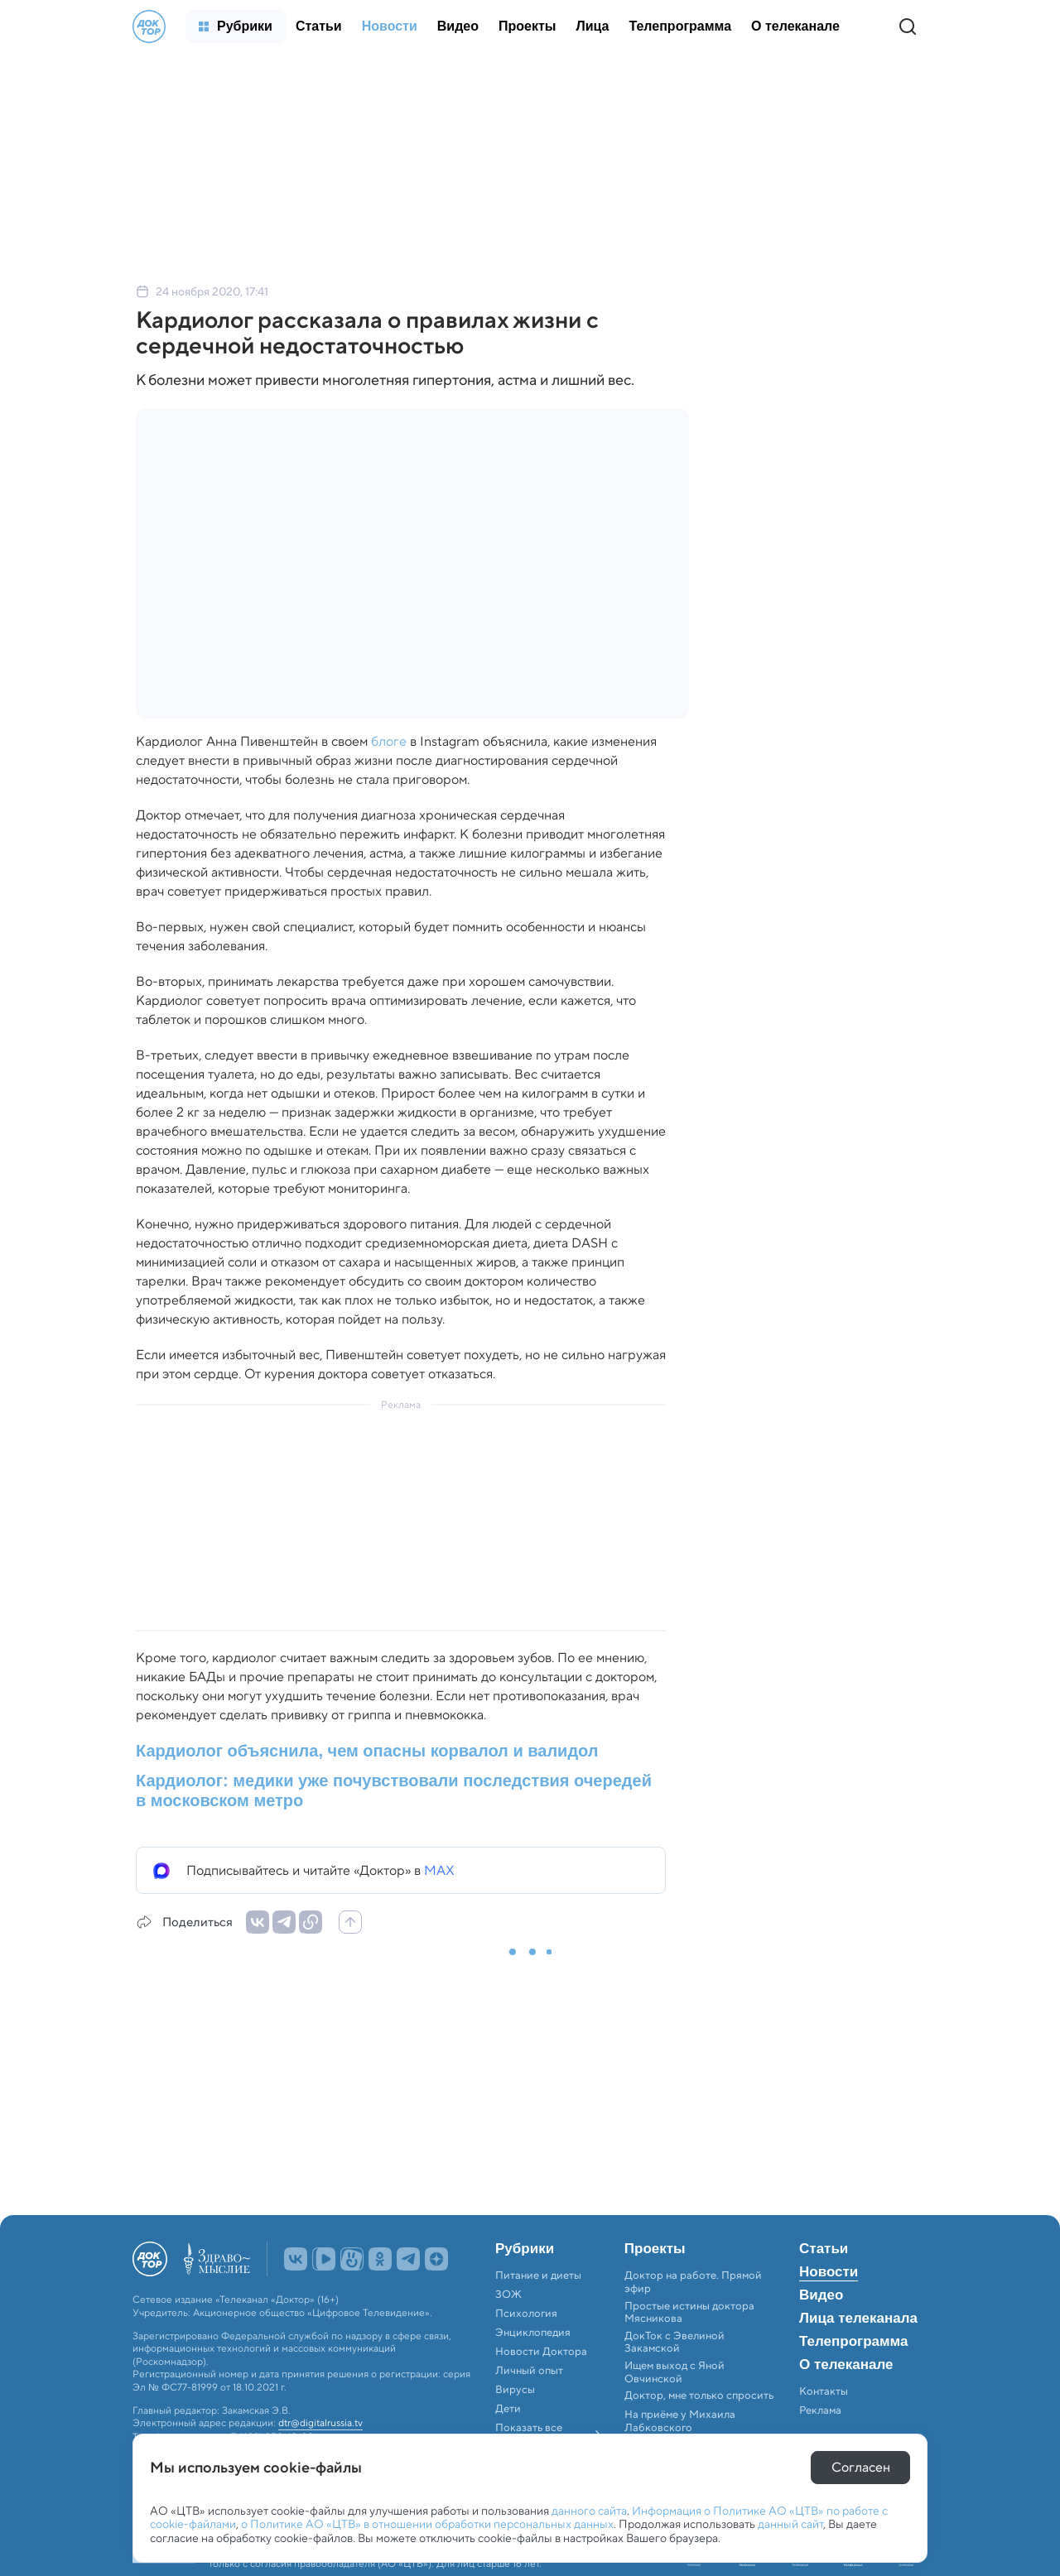  I want to click on [menuitem], so click(236, 26).